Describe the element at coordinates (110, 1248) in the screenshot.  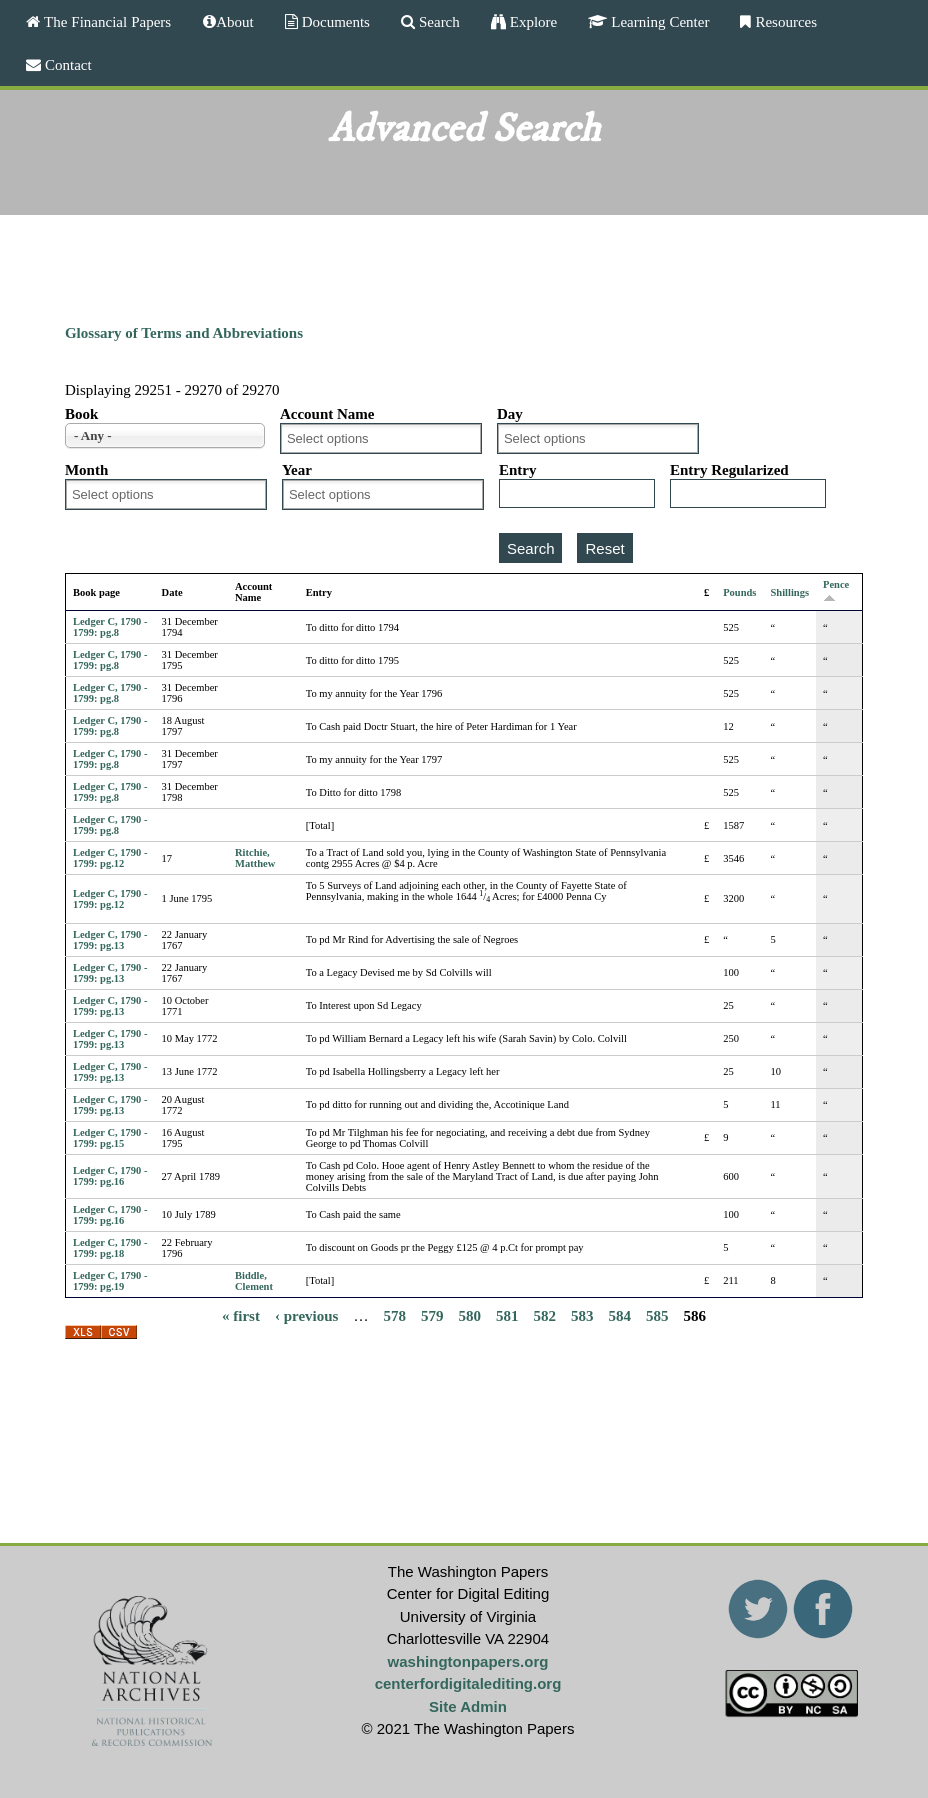
I see `Ledger C, 1790 - 1799: pg.18` at that location.